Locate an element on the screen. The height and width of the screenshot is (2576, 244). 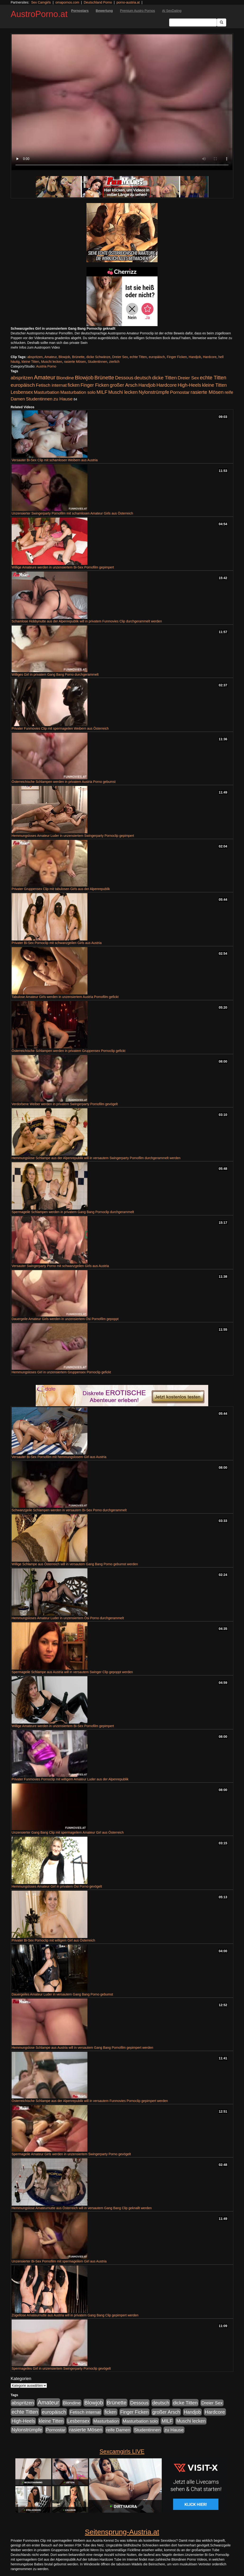
Lesbensex [Lesbensex (136 Einträge)] is located at coordinates (22, 392).